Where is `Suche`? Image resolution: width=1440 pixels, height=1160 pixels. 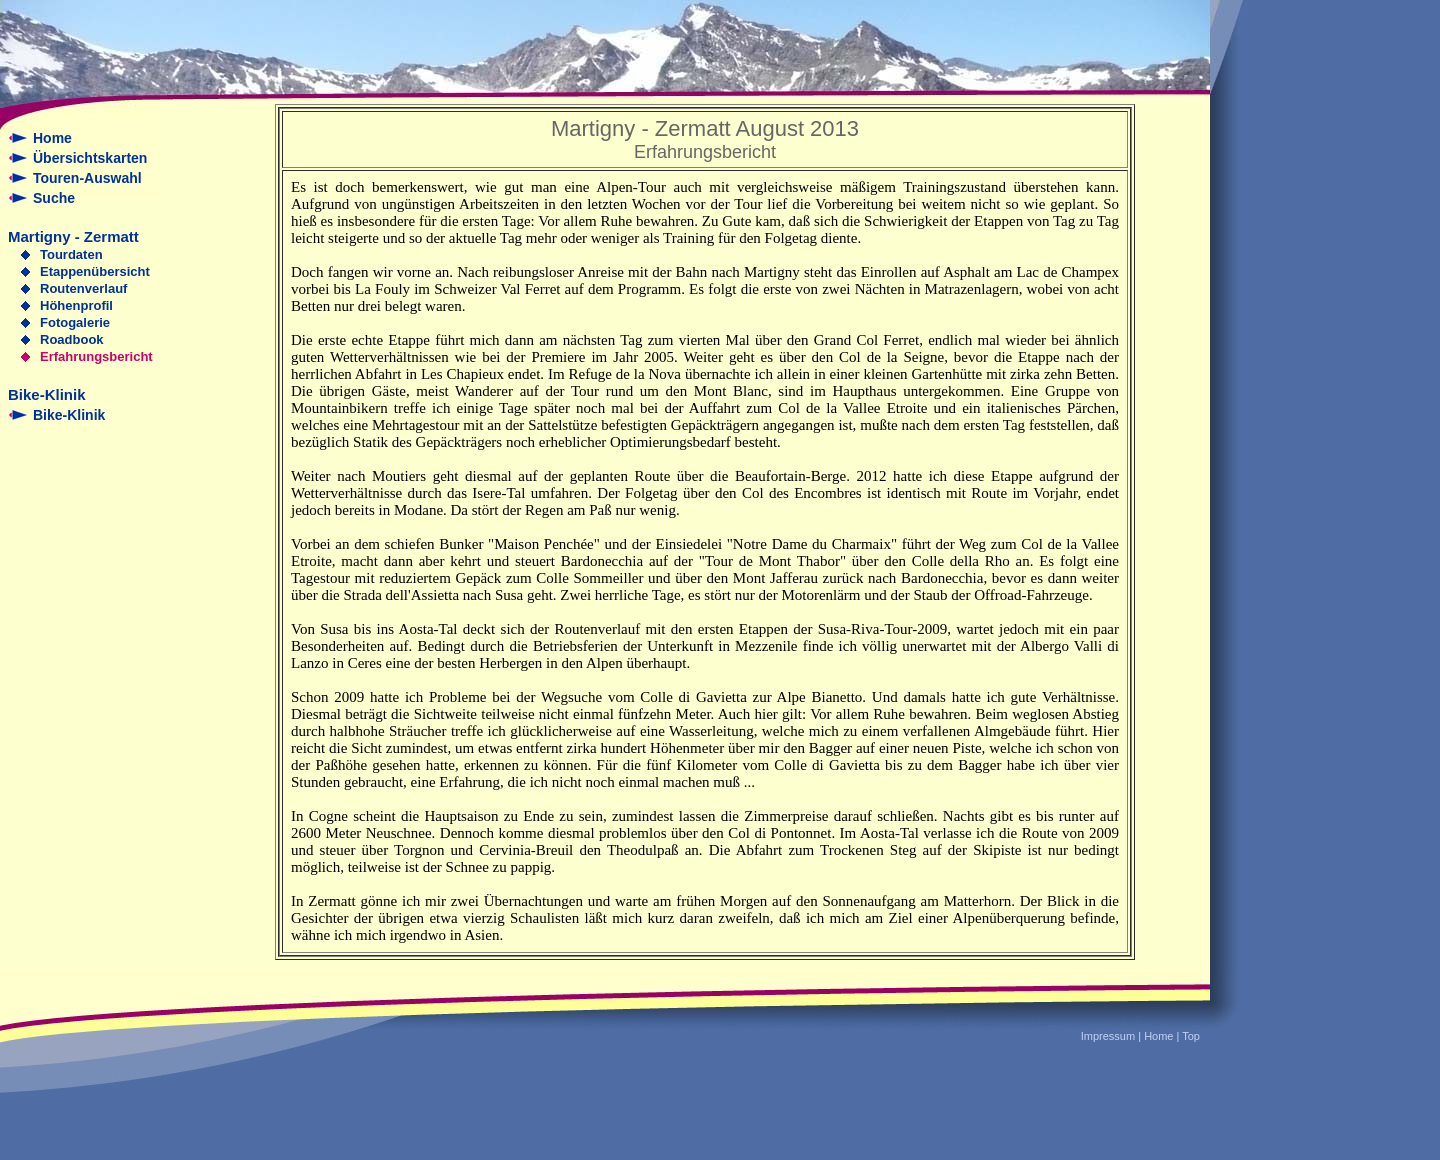
Suche is located at coordinates (54, 198).